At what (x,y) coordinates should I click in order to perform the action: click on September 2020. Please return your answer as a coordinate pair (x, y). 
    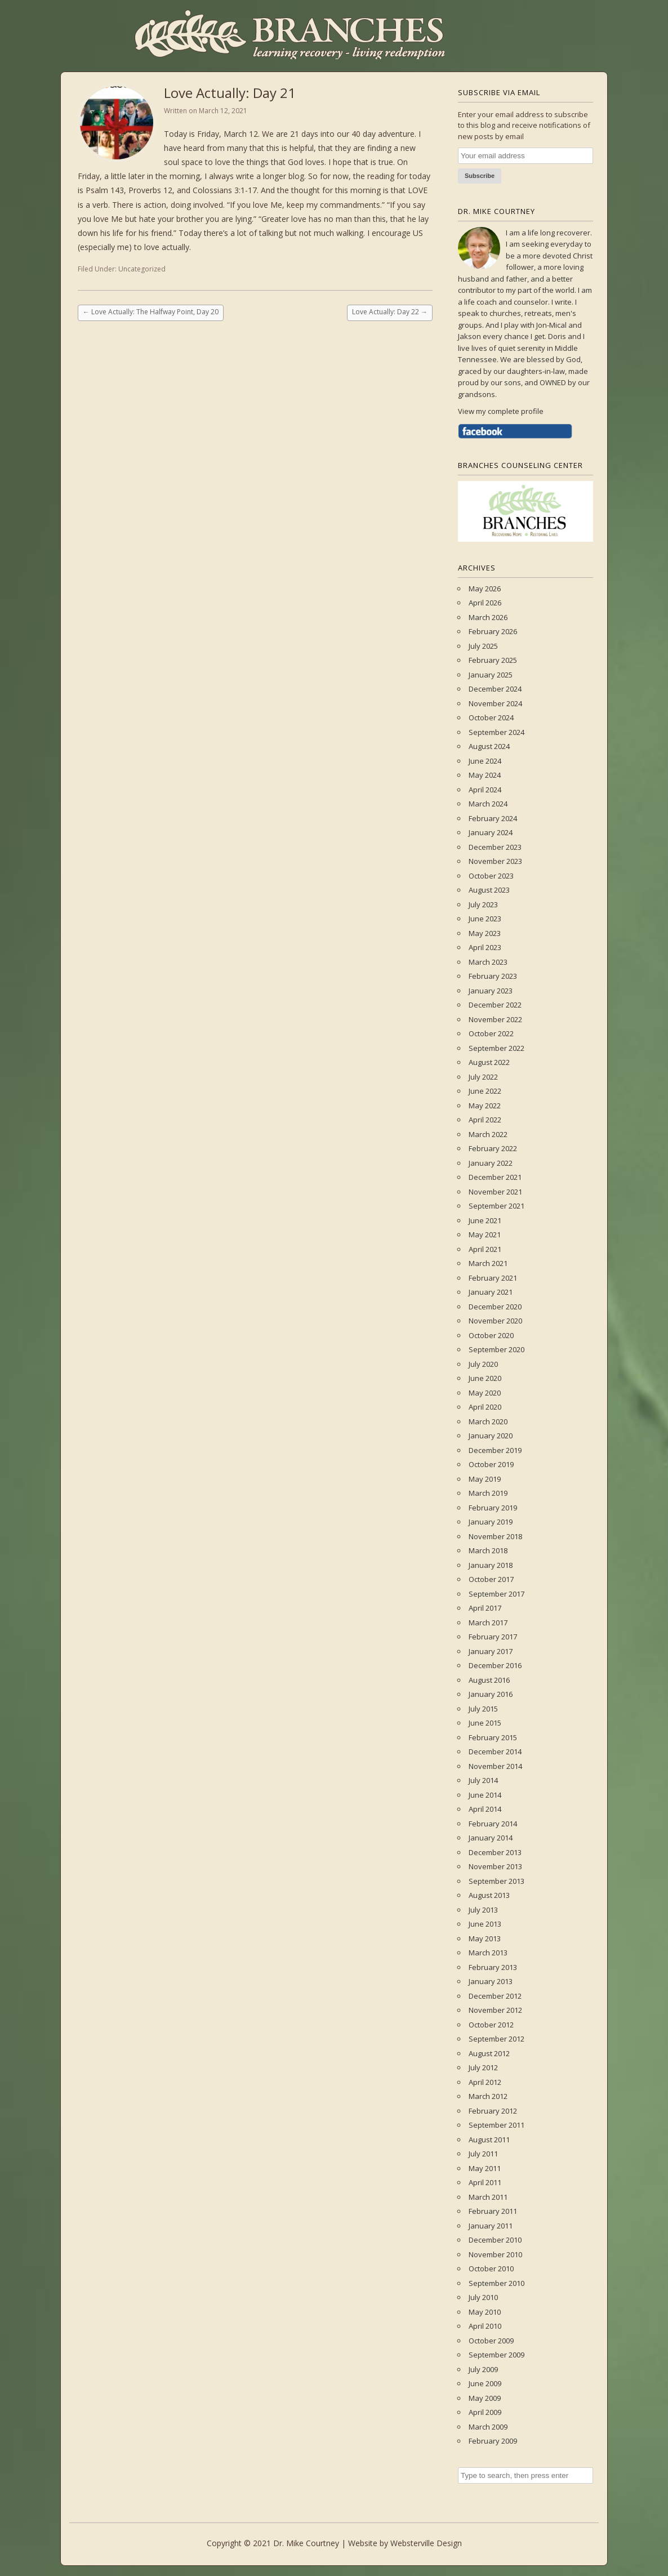
    Looking at the image, I should click on (496, 1349).